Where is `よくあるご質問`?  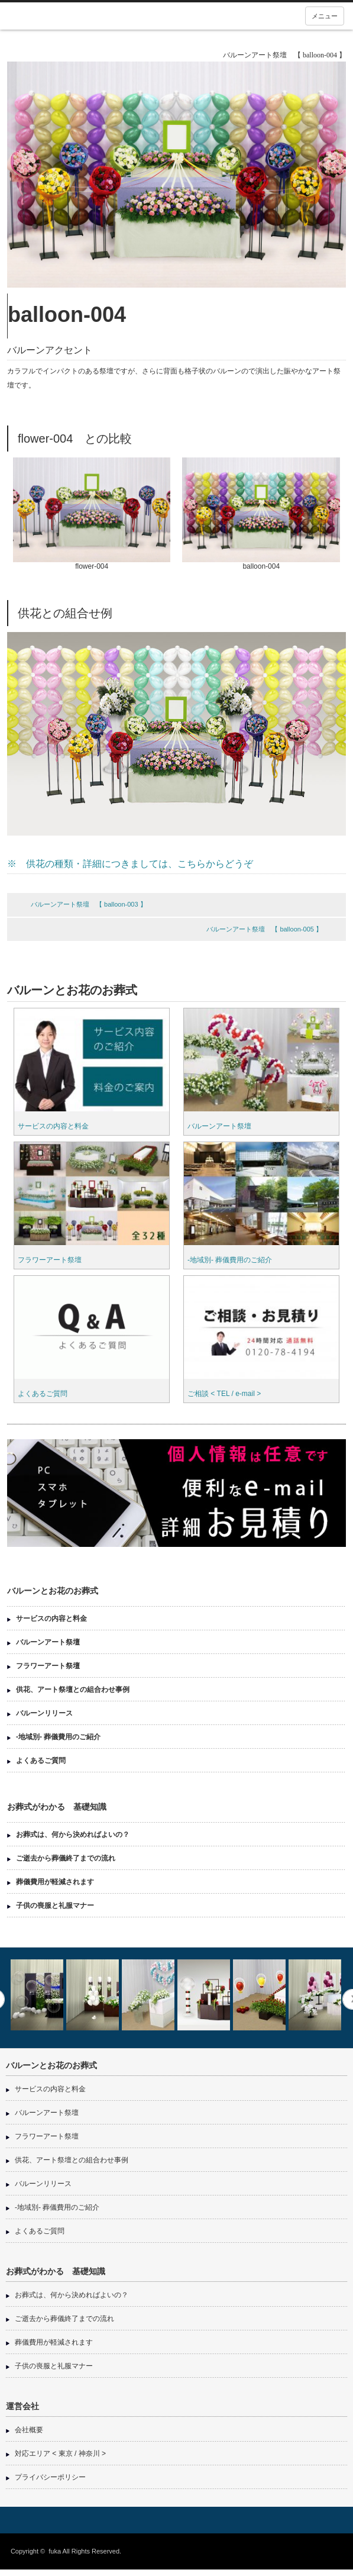
よくあるご質問 is located at coordinates (42, 1393).